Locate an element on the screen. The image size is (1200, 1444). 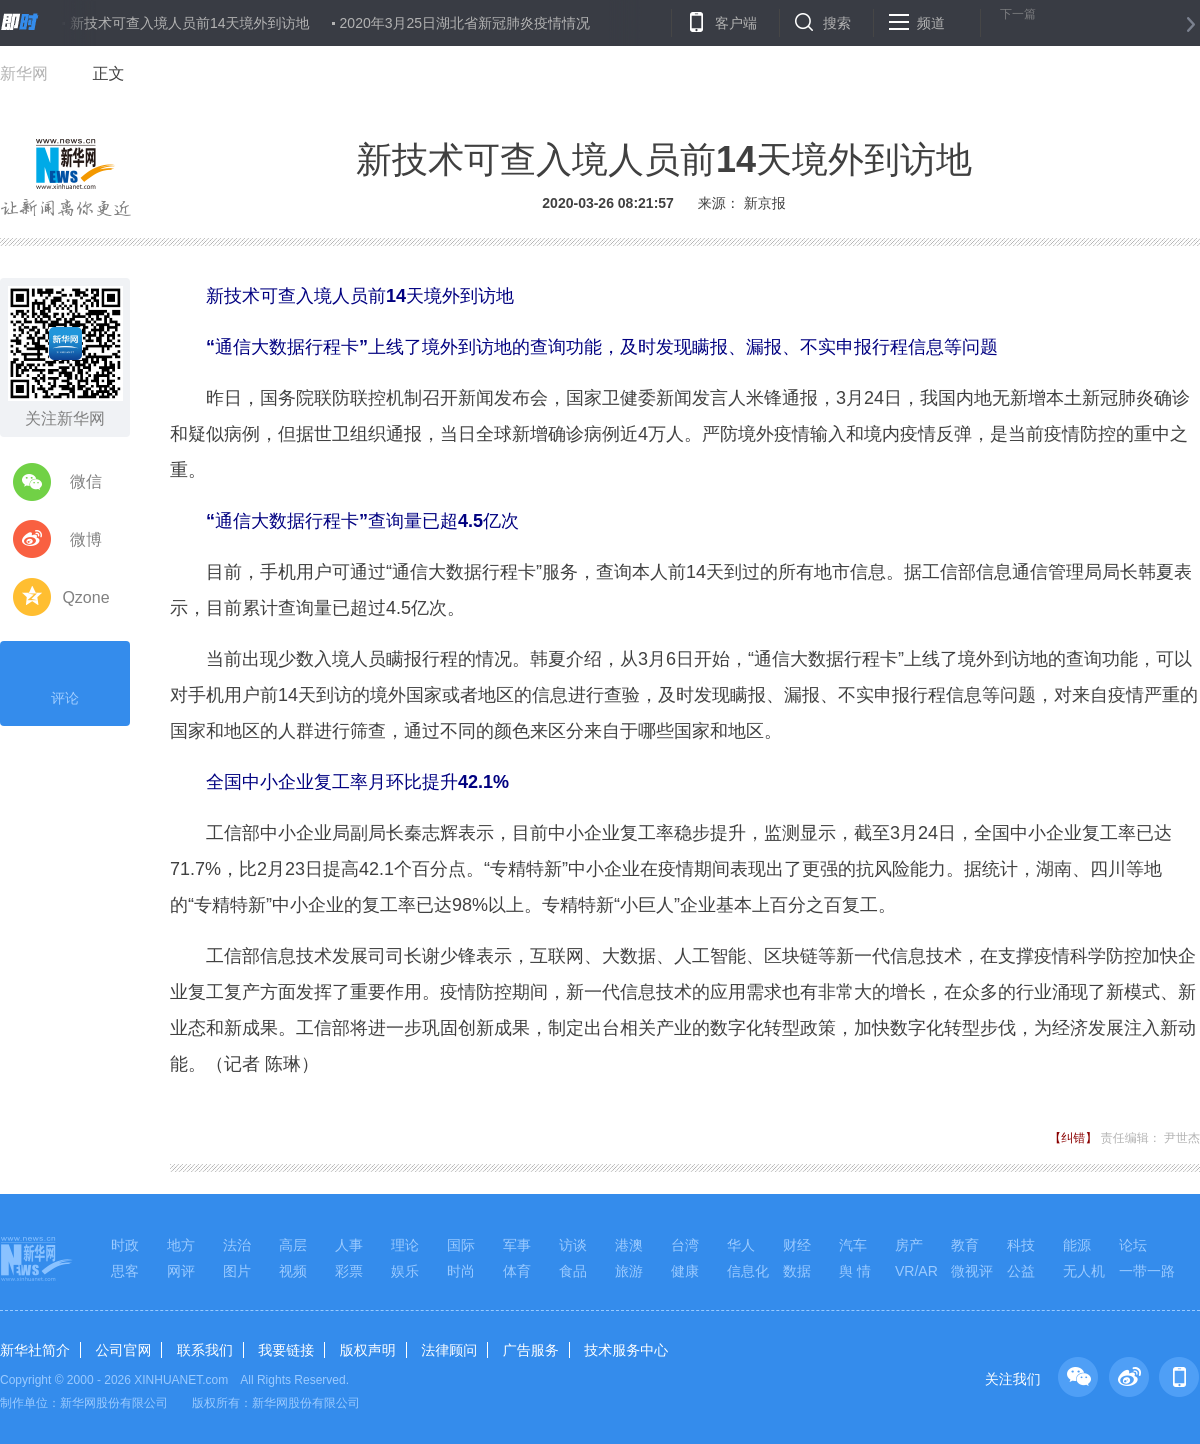
新技术可查入境人员前14天境外到访地 is located at coordinates (190, 23).